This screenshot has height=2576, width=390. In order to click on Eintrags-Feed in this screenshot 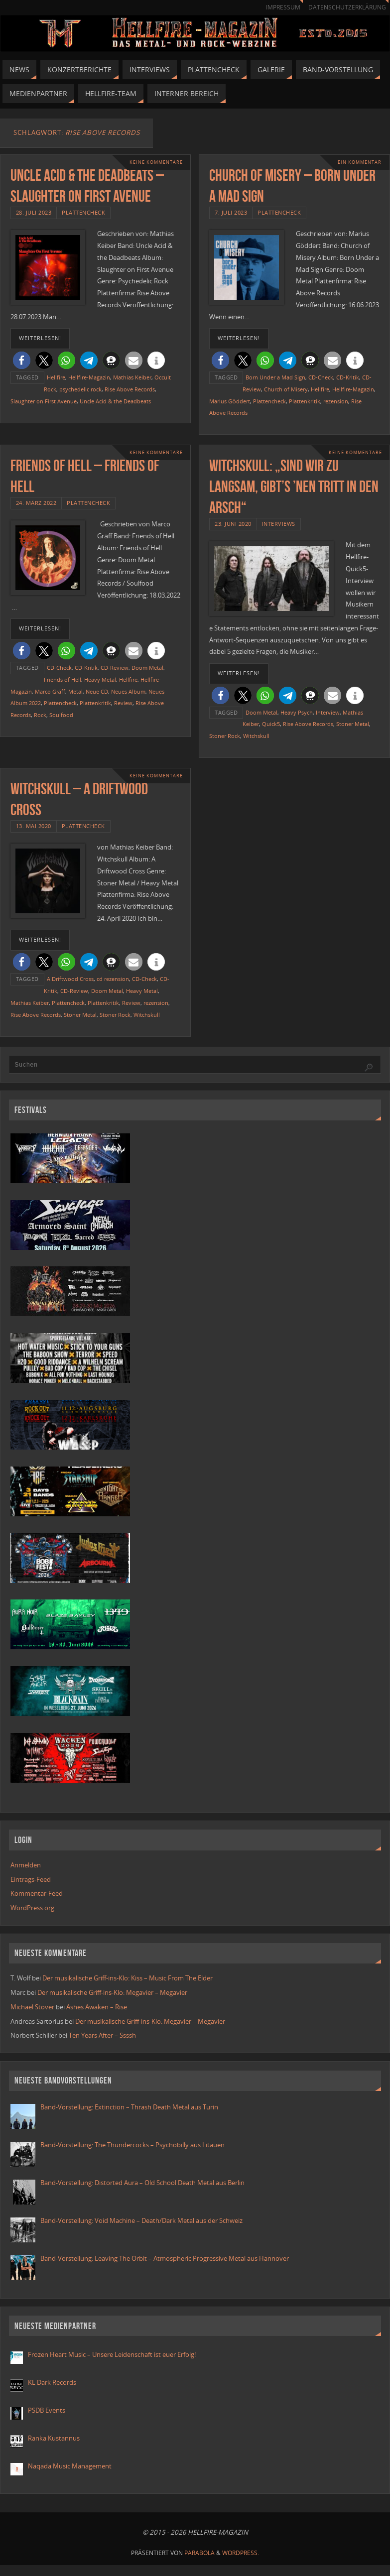, I will do `click(30, 1879)`.